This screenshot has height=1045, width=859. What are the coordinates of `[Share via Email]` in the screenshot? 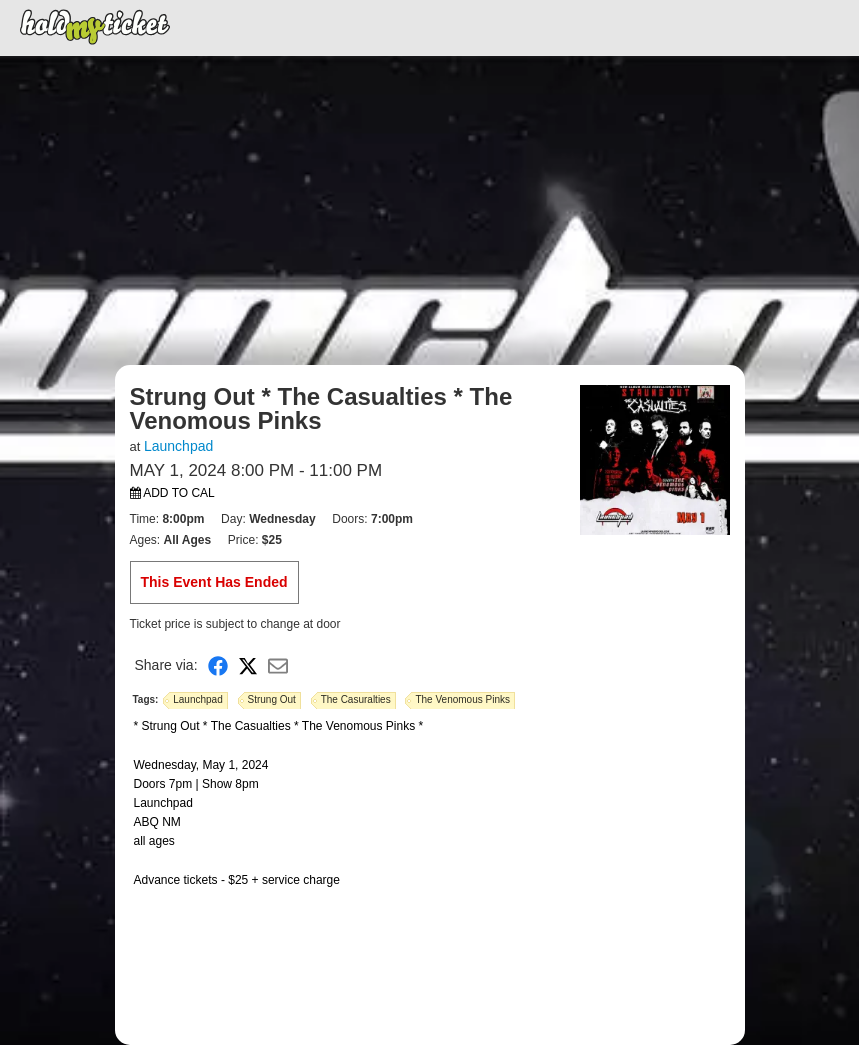 It's located at (278, 665).